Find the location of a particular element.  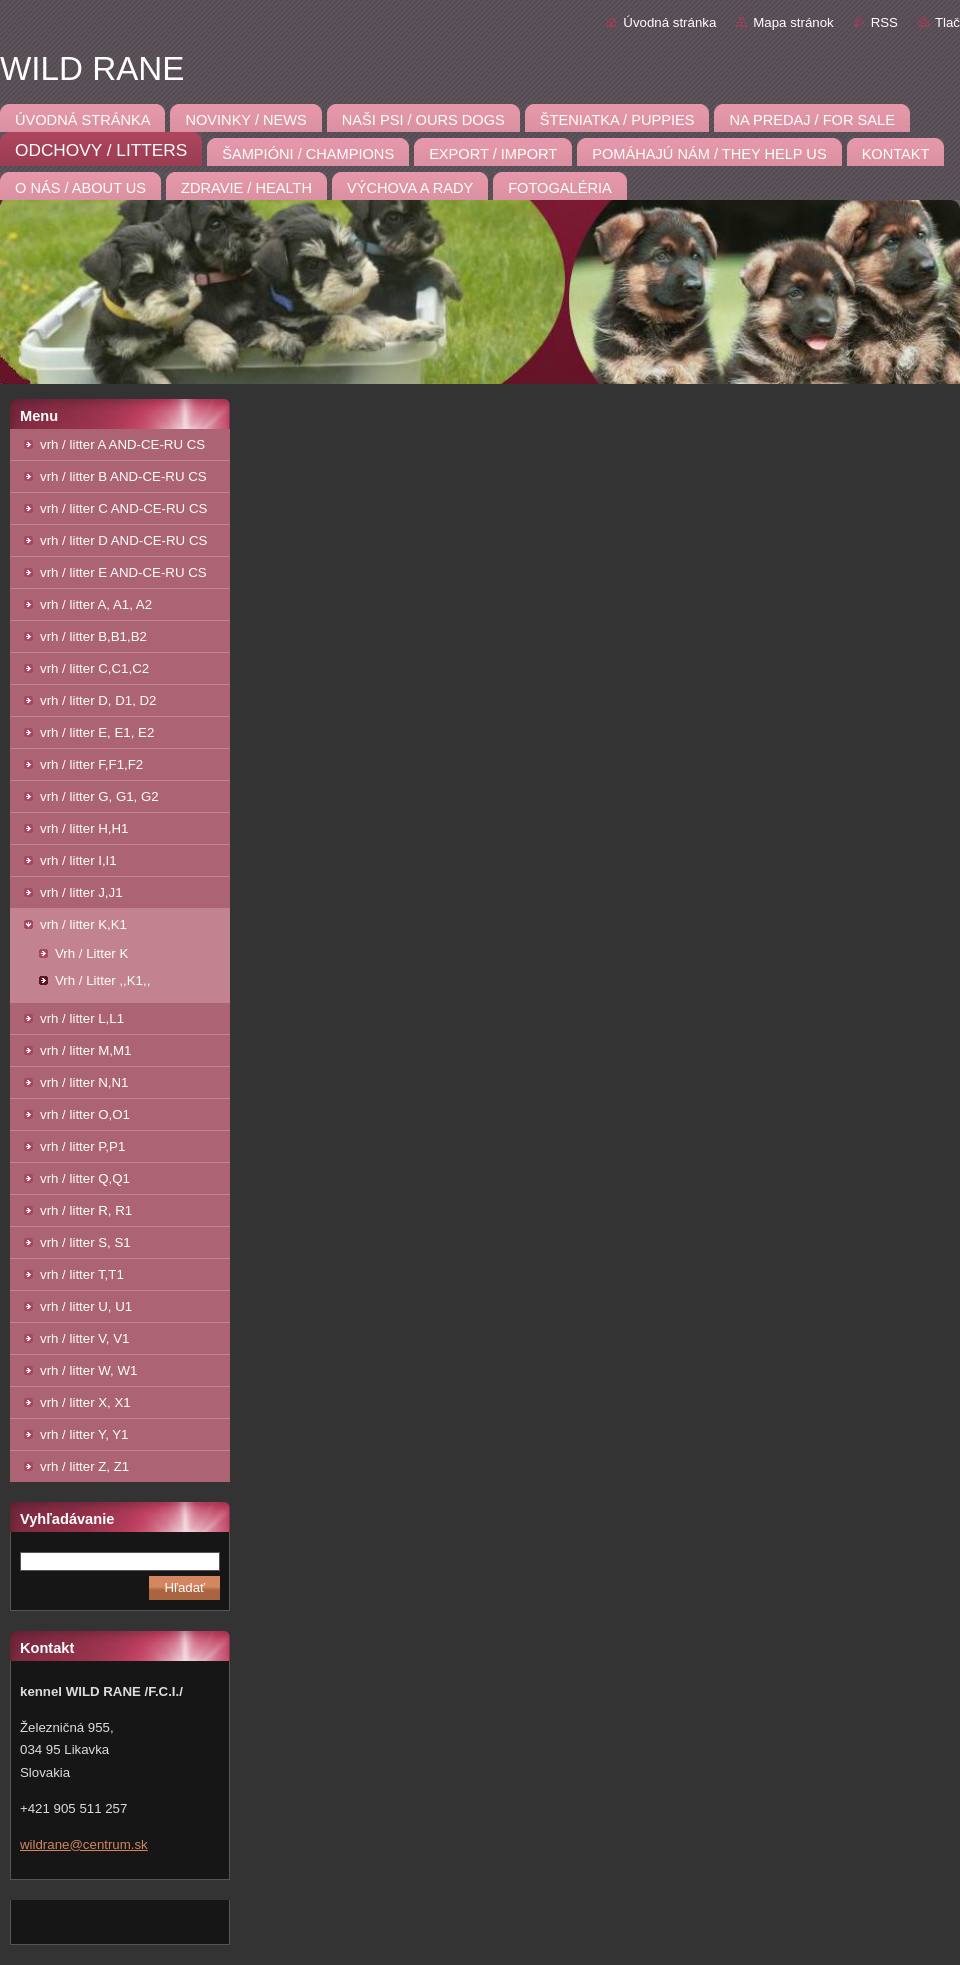

vrh / litter C AND-CE-RU CS is located at coordinates (123, 508).